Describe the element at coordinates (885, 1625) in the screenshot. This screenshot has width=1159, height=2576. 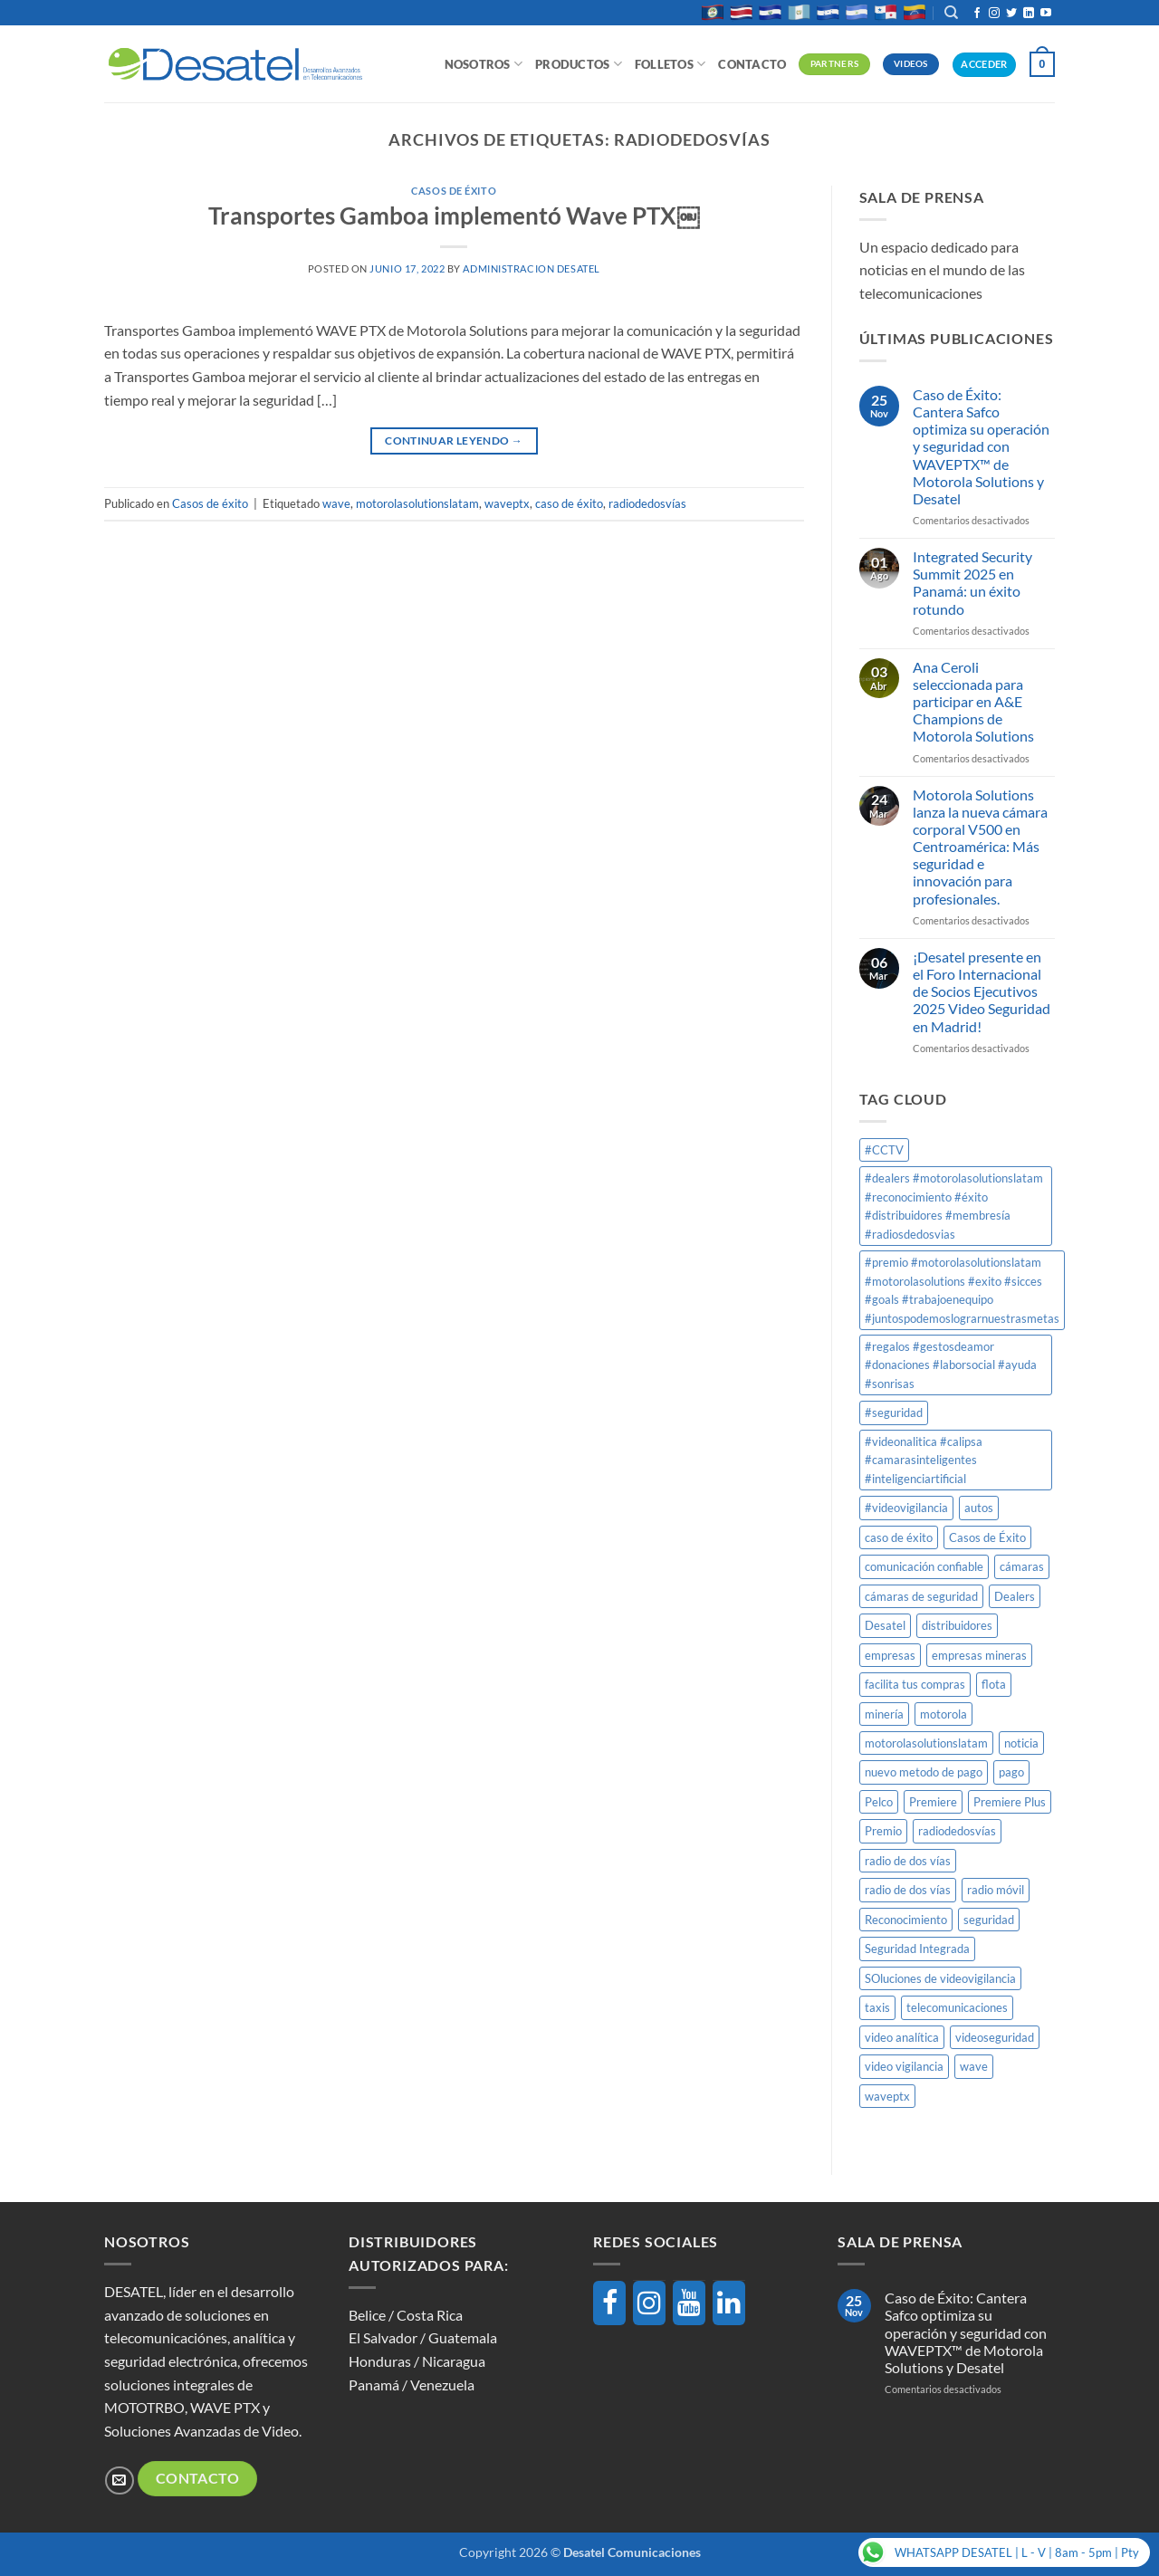
I see `Desatel [Desatel (8 elementos)]` at that location.